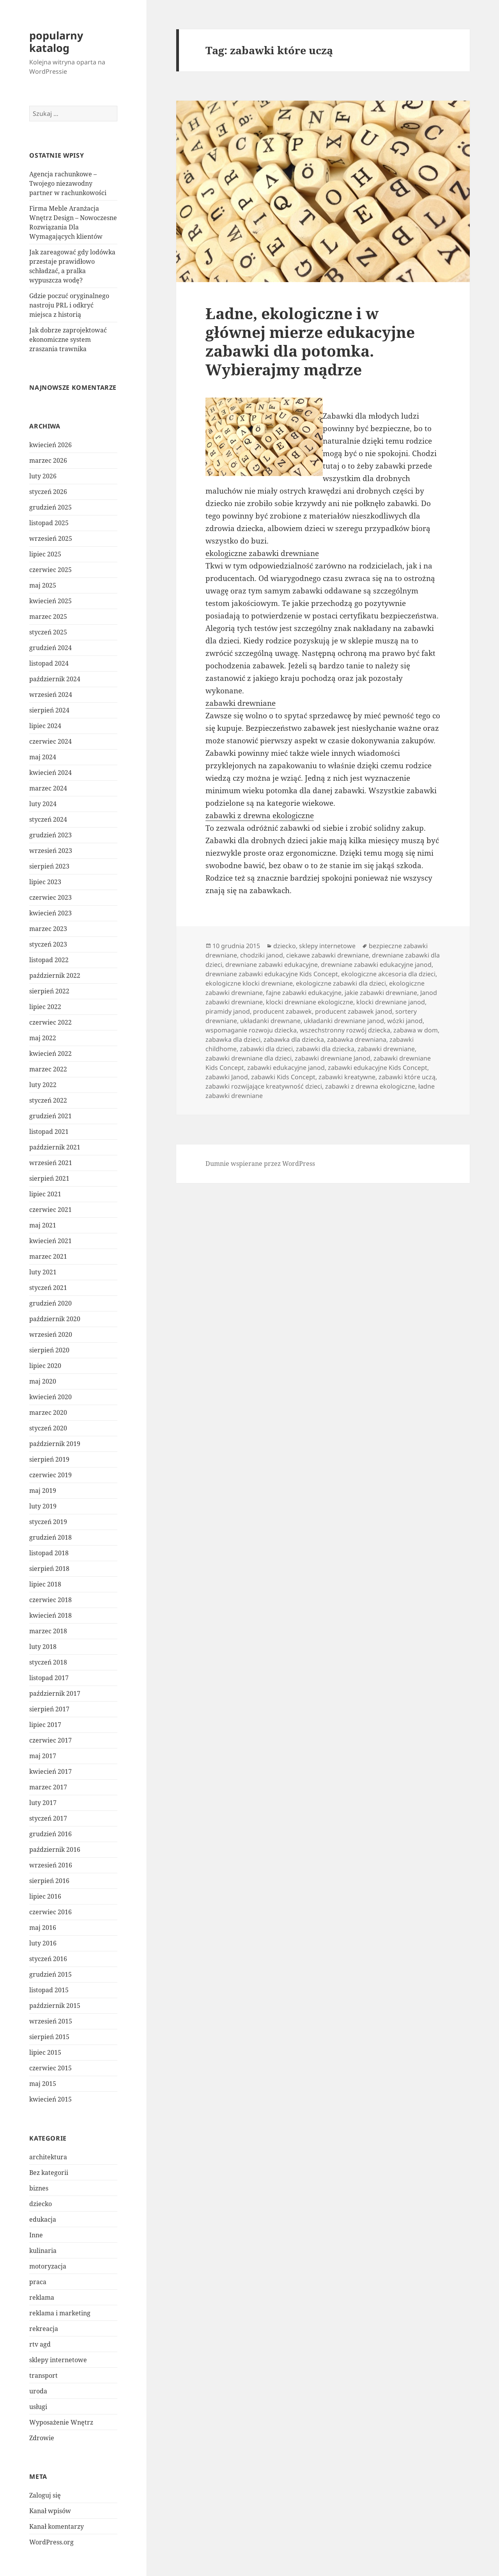 The height and width of the screenshot is (2576, 499). Describe the element at coordinates (48, 2172) in the screenshot. I see `Bez kategorii` at that location.